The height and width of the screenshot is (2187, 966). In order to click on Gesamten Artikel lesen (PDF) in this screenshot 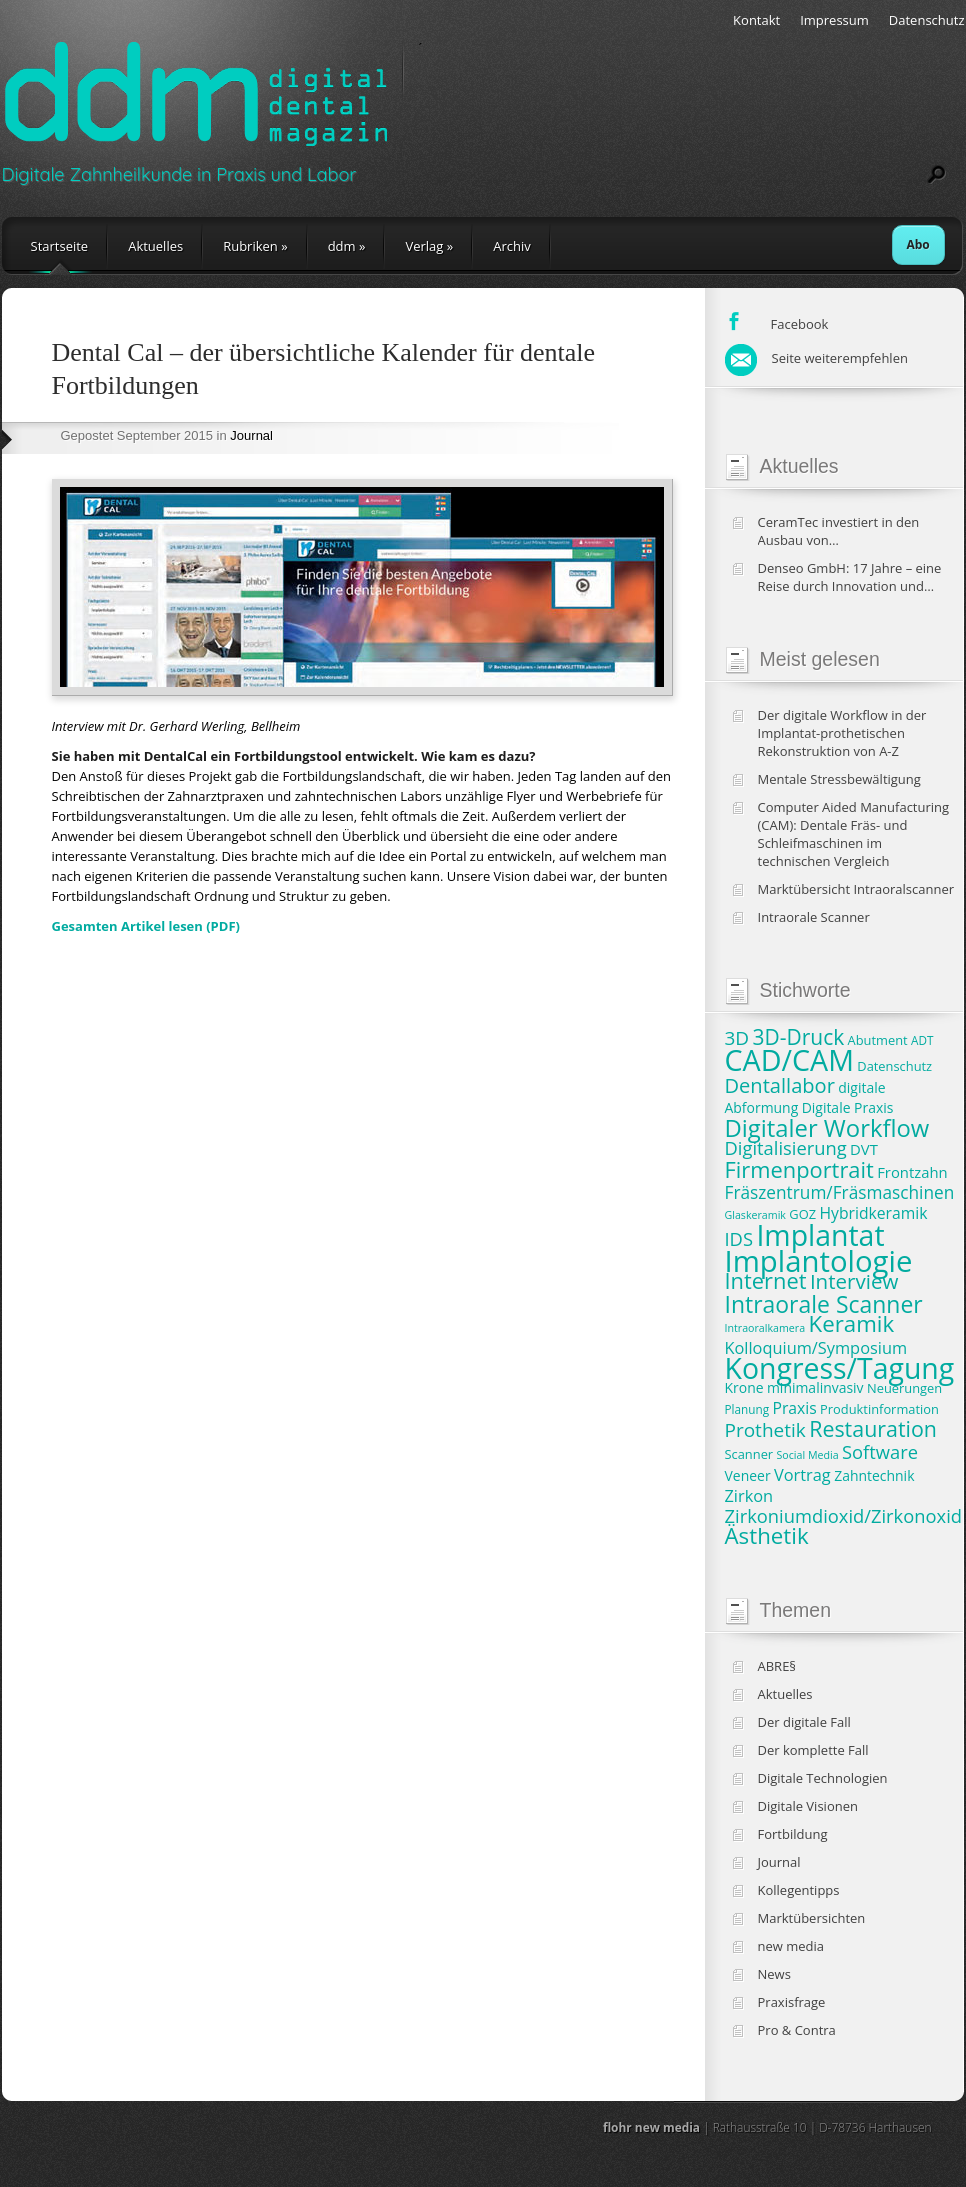, I will do `click(146, 926)`.